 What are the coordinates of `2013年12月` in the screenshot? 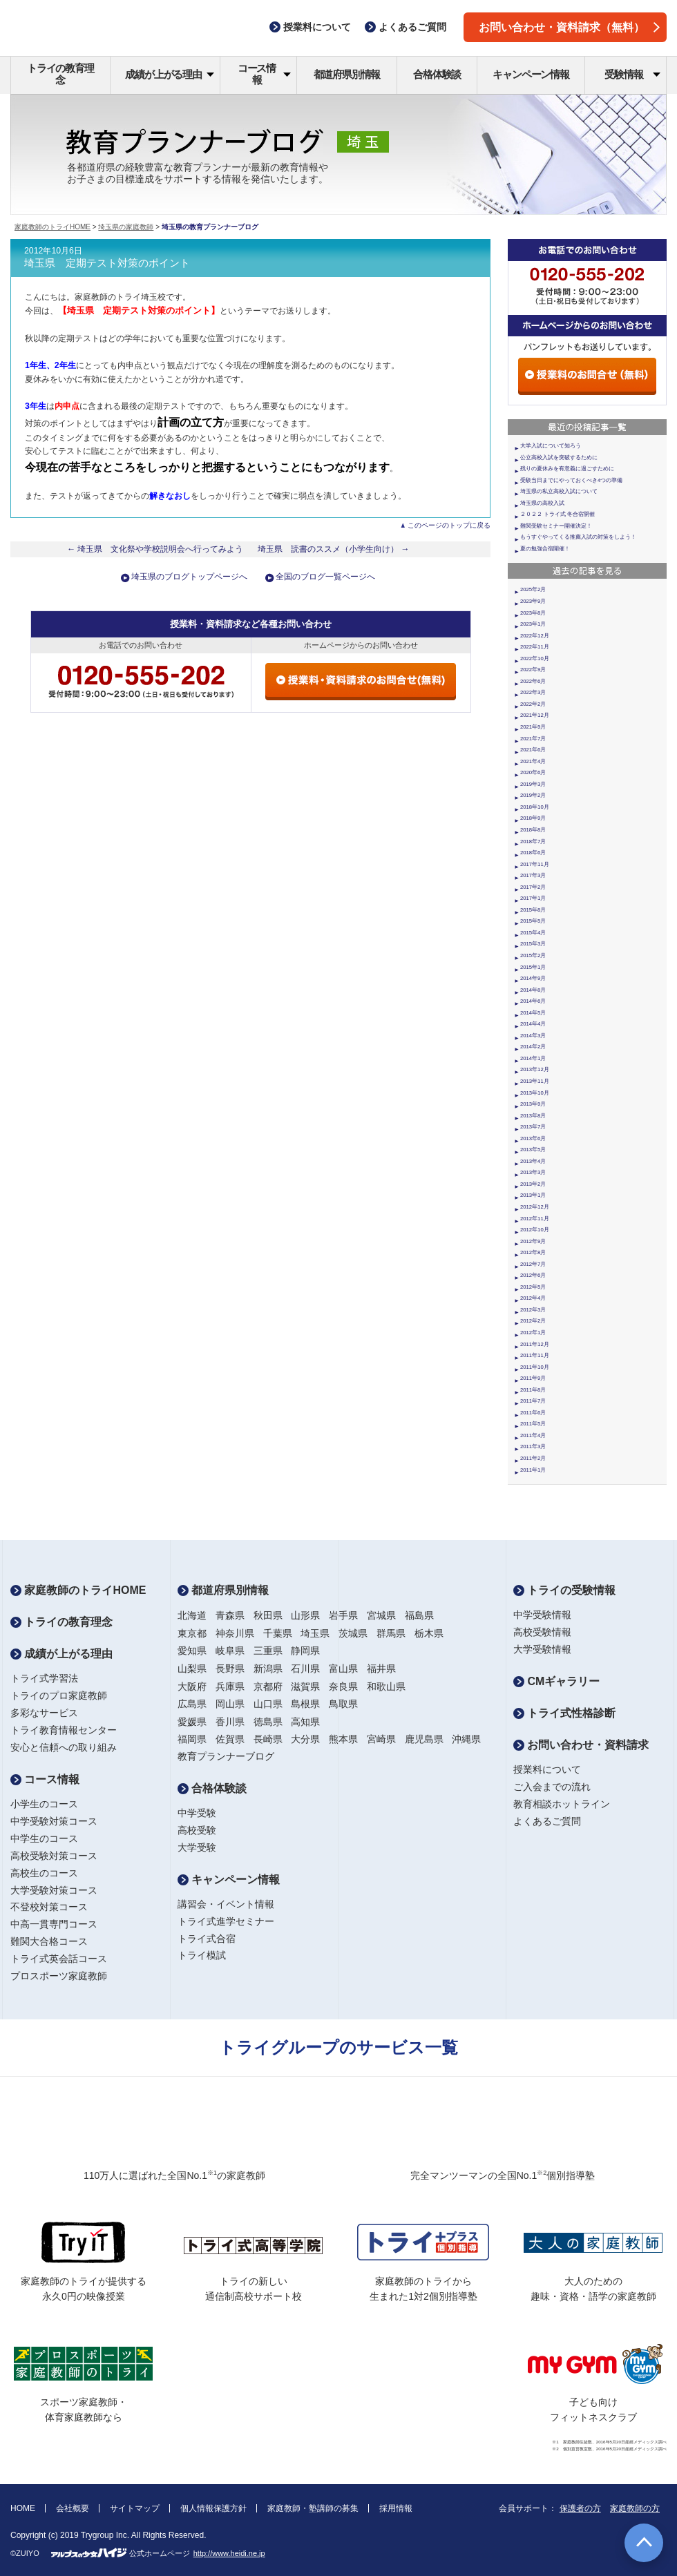 It's located at (534, 1069).